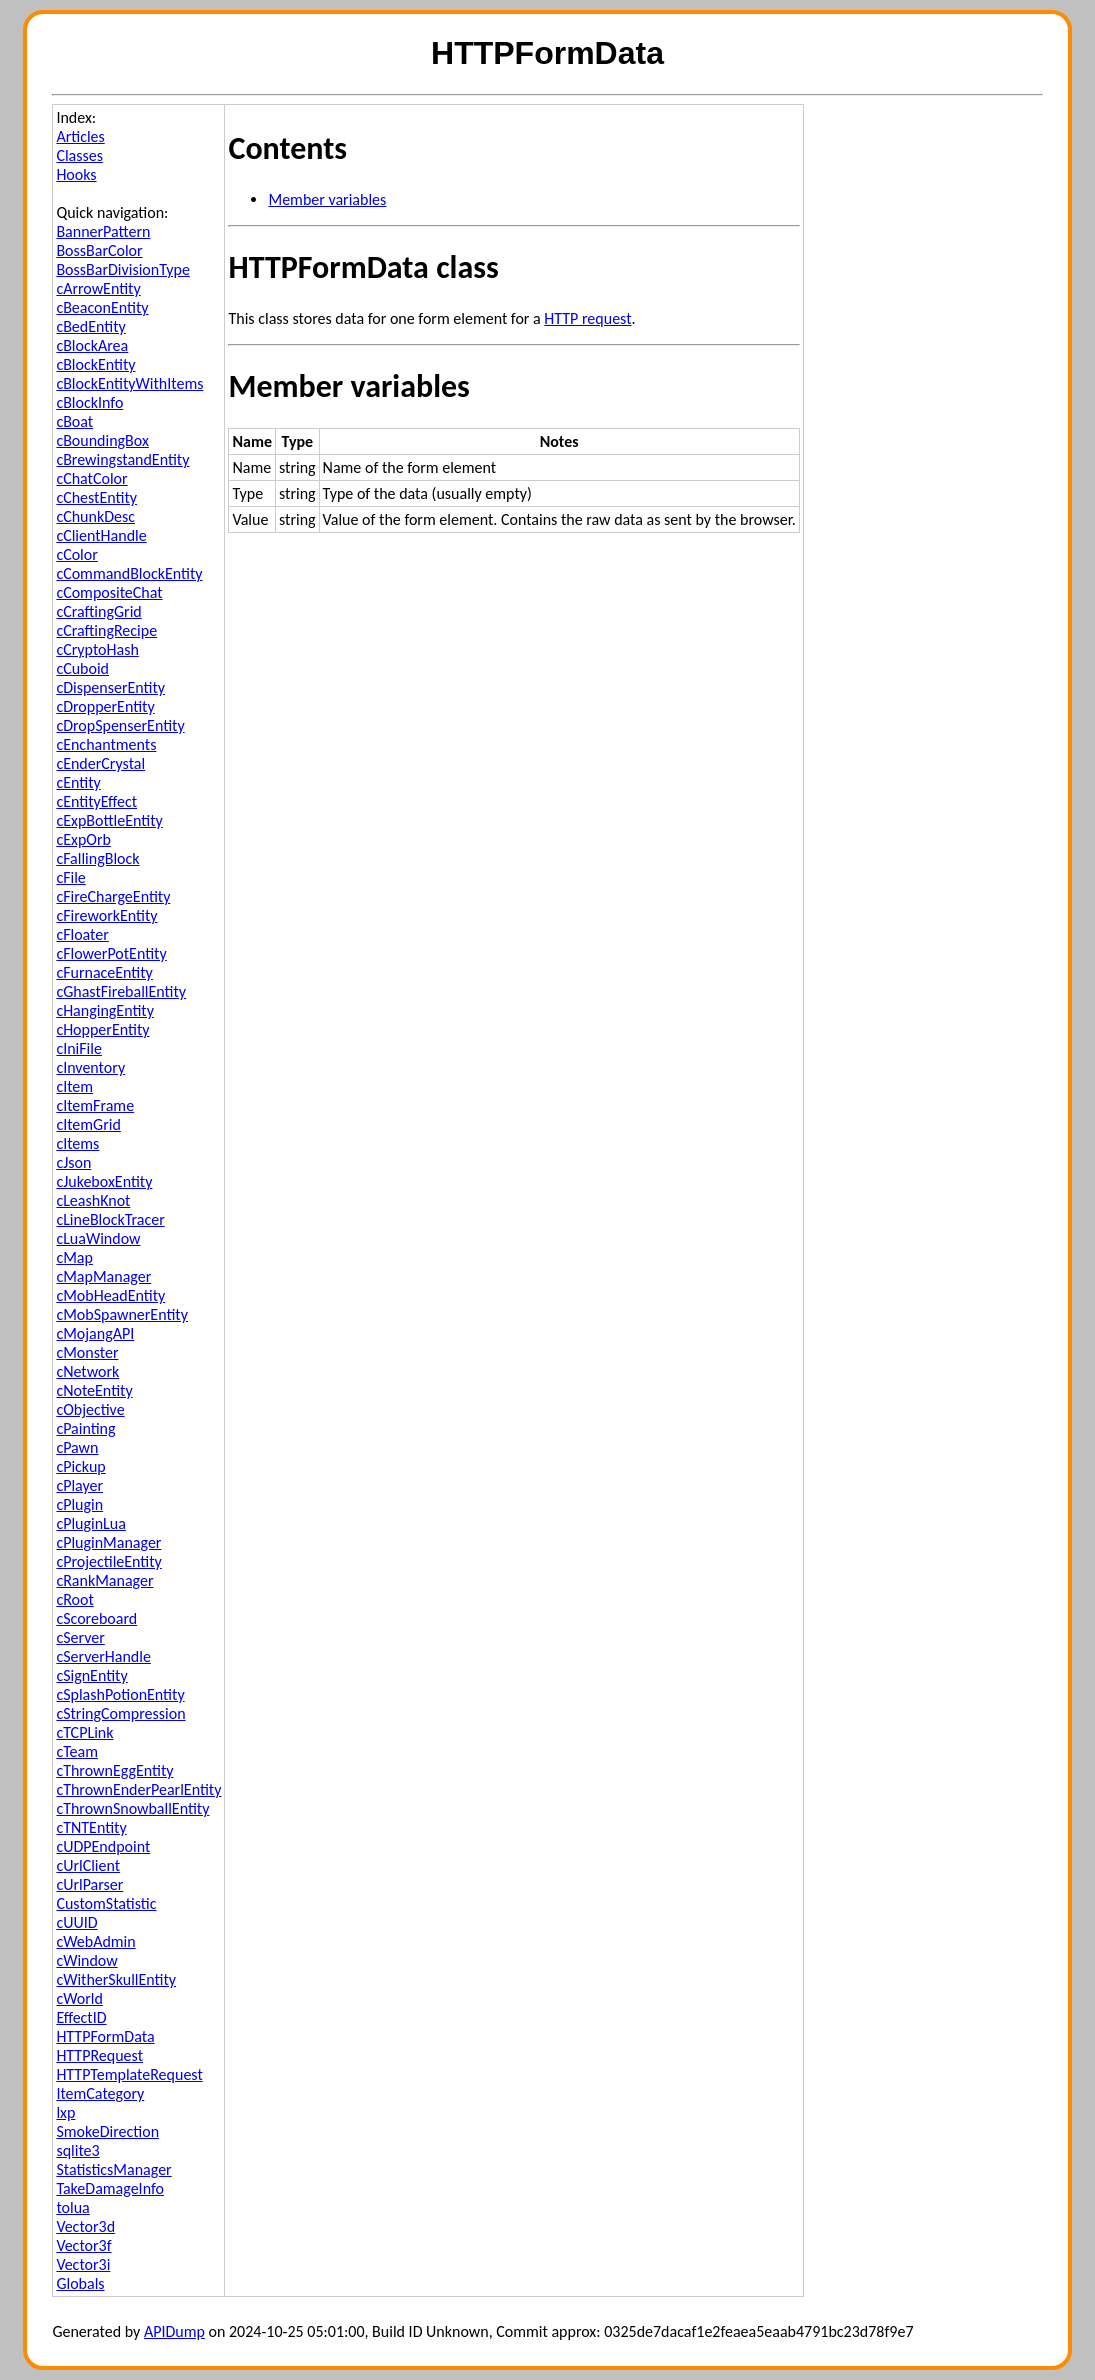 Image resolution: width=1095 pixels, height=2380 pixels. Describe the element at coordinates (110, 2188) in the screenshot. I see `TakeDamageInfo` at that location.